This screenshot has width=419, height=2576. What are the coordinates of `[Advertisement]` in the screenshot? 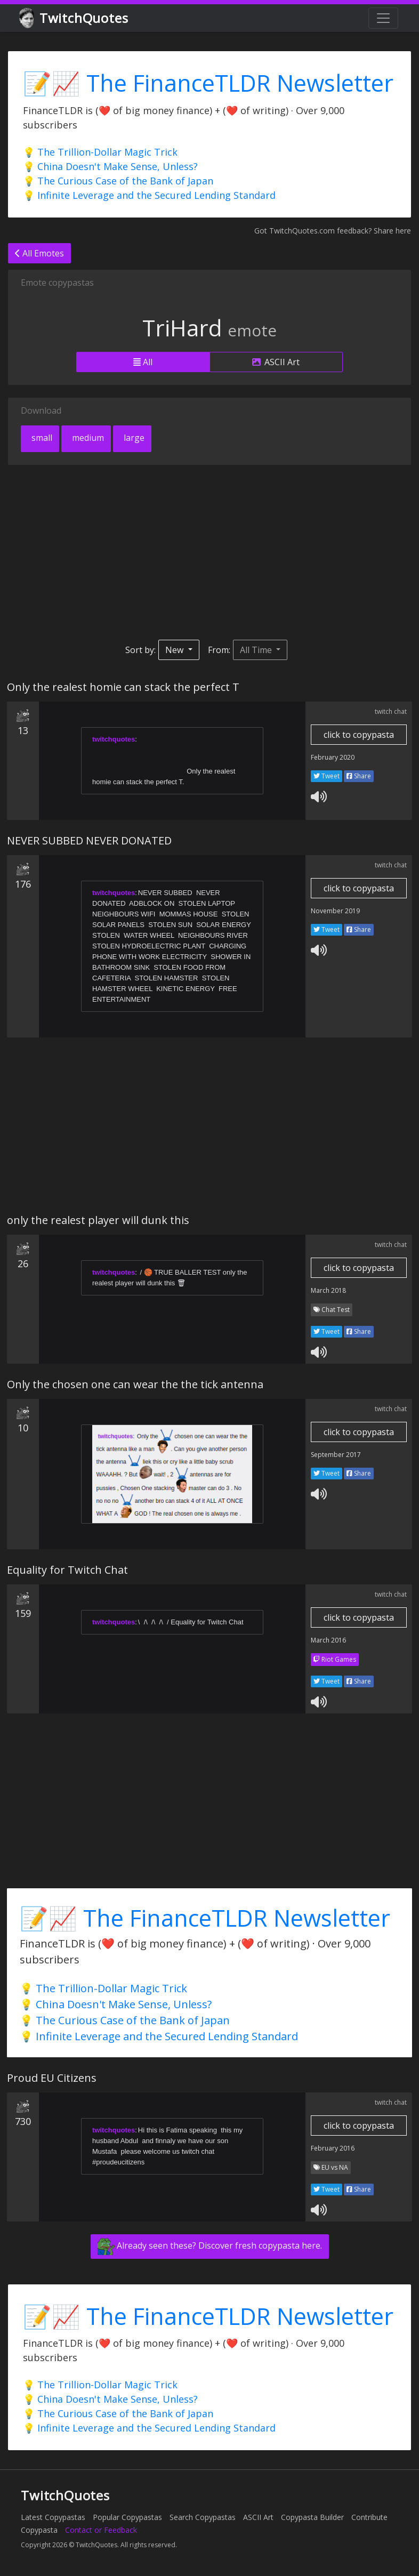 It's located at (209, 552).